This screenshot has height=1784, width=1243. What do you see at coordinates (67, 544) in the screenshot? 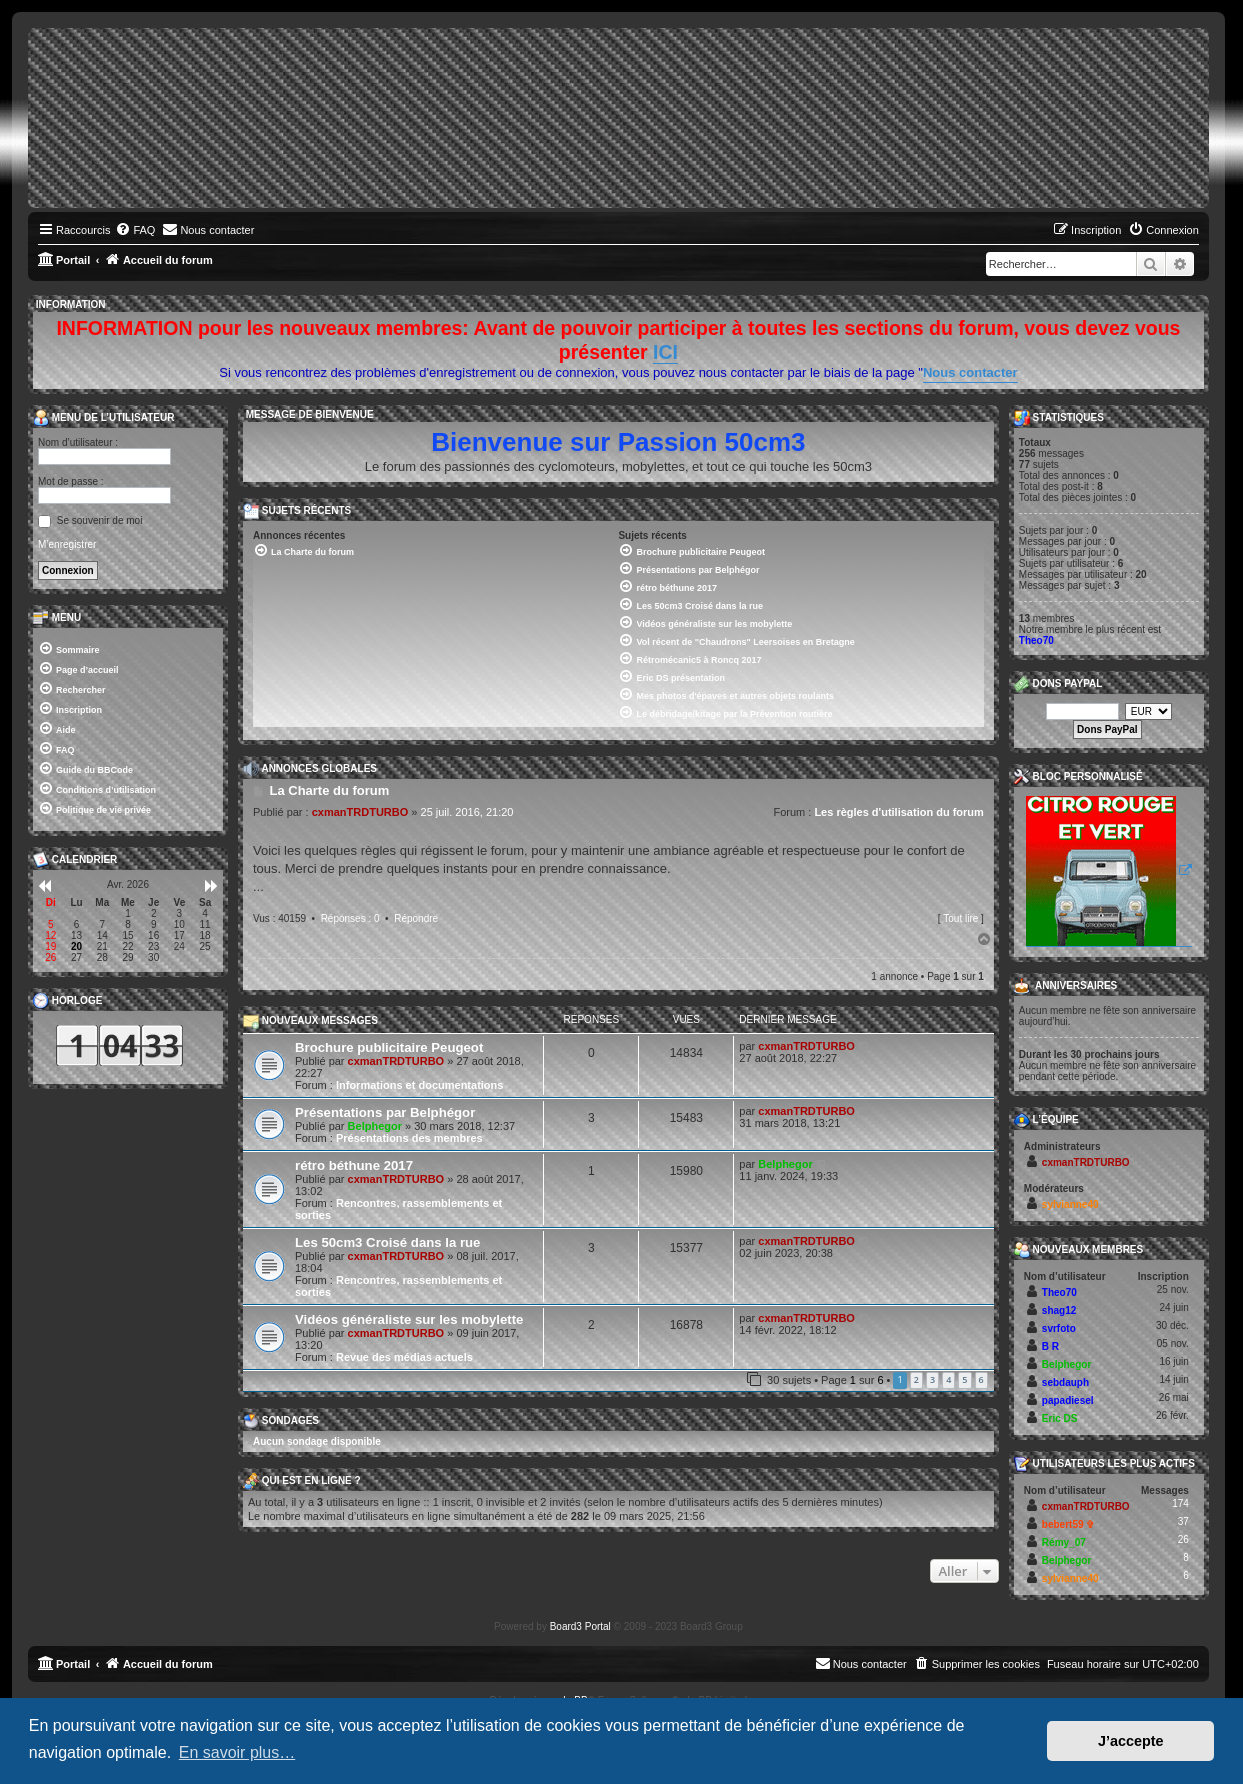
I see `M’enregistrer` at bounding box center [67, 544].